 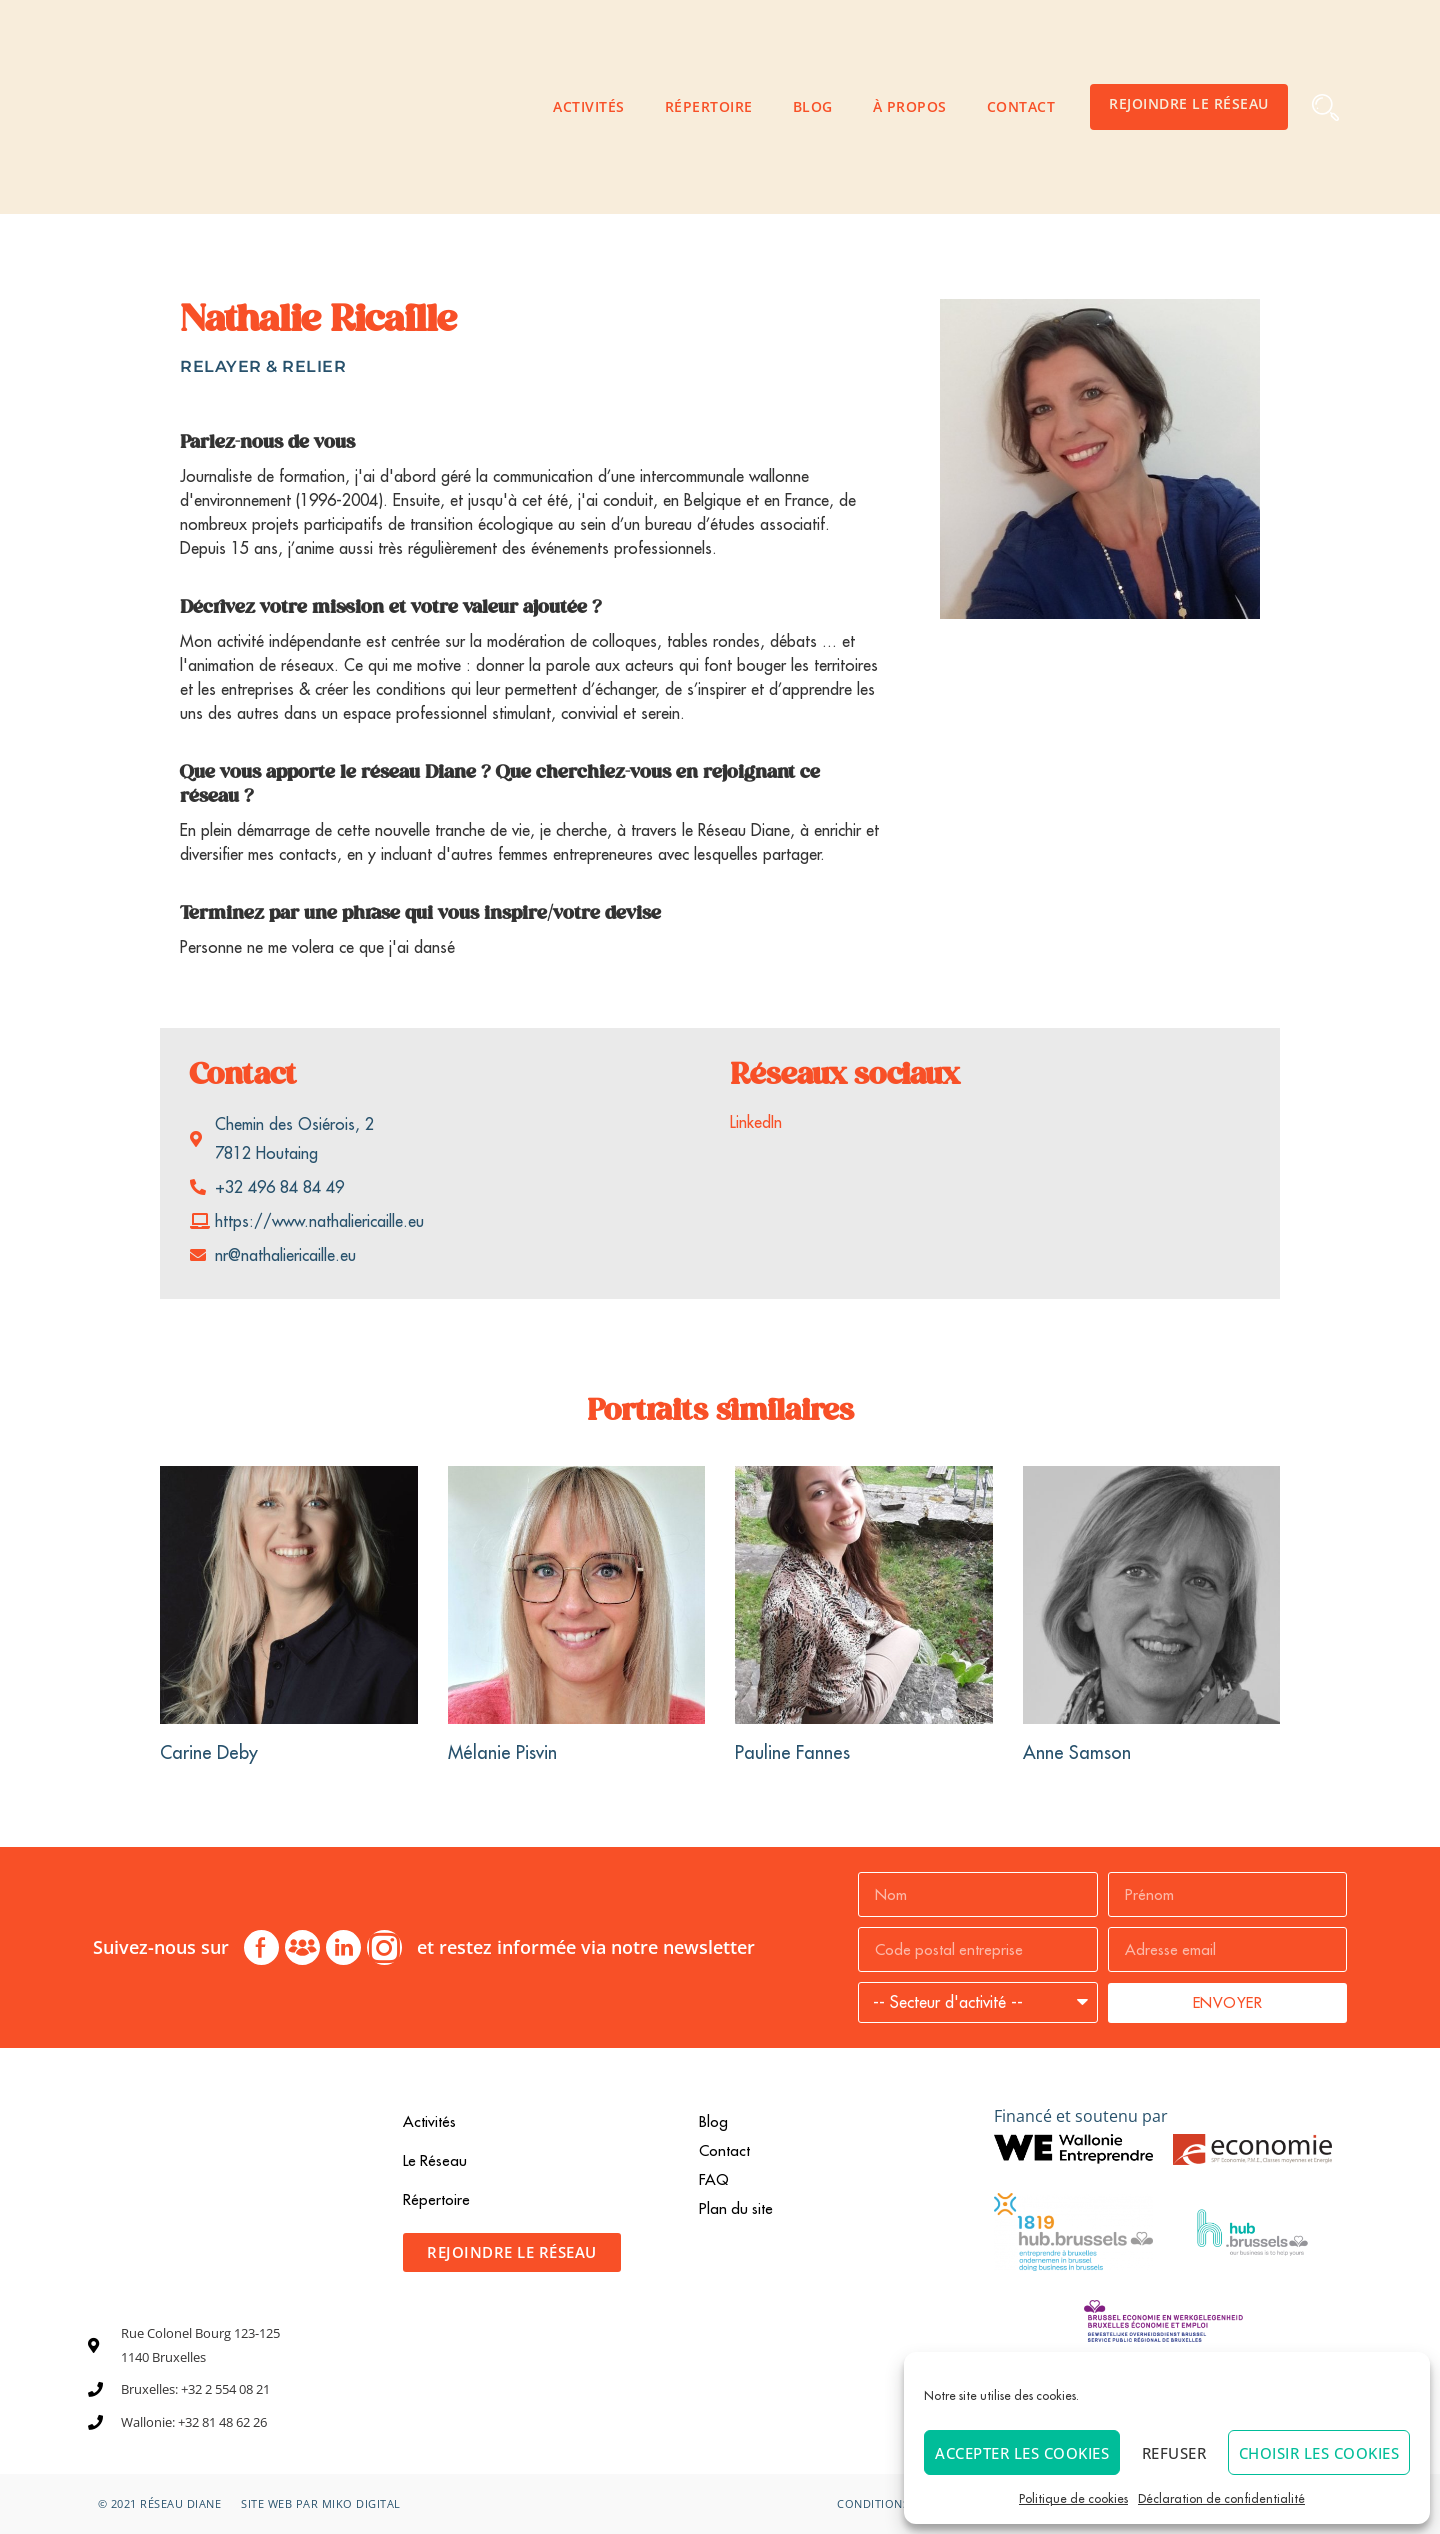 What do you see at coordinates (1221, 2498) in the screenshot?
I see `Déclaration de confidentialité` at bounding box center [1221, 2498].